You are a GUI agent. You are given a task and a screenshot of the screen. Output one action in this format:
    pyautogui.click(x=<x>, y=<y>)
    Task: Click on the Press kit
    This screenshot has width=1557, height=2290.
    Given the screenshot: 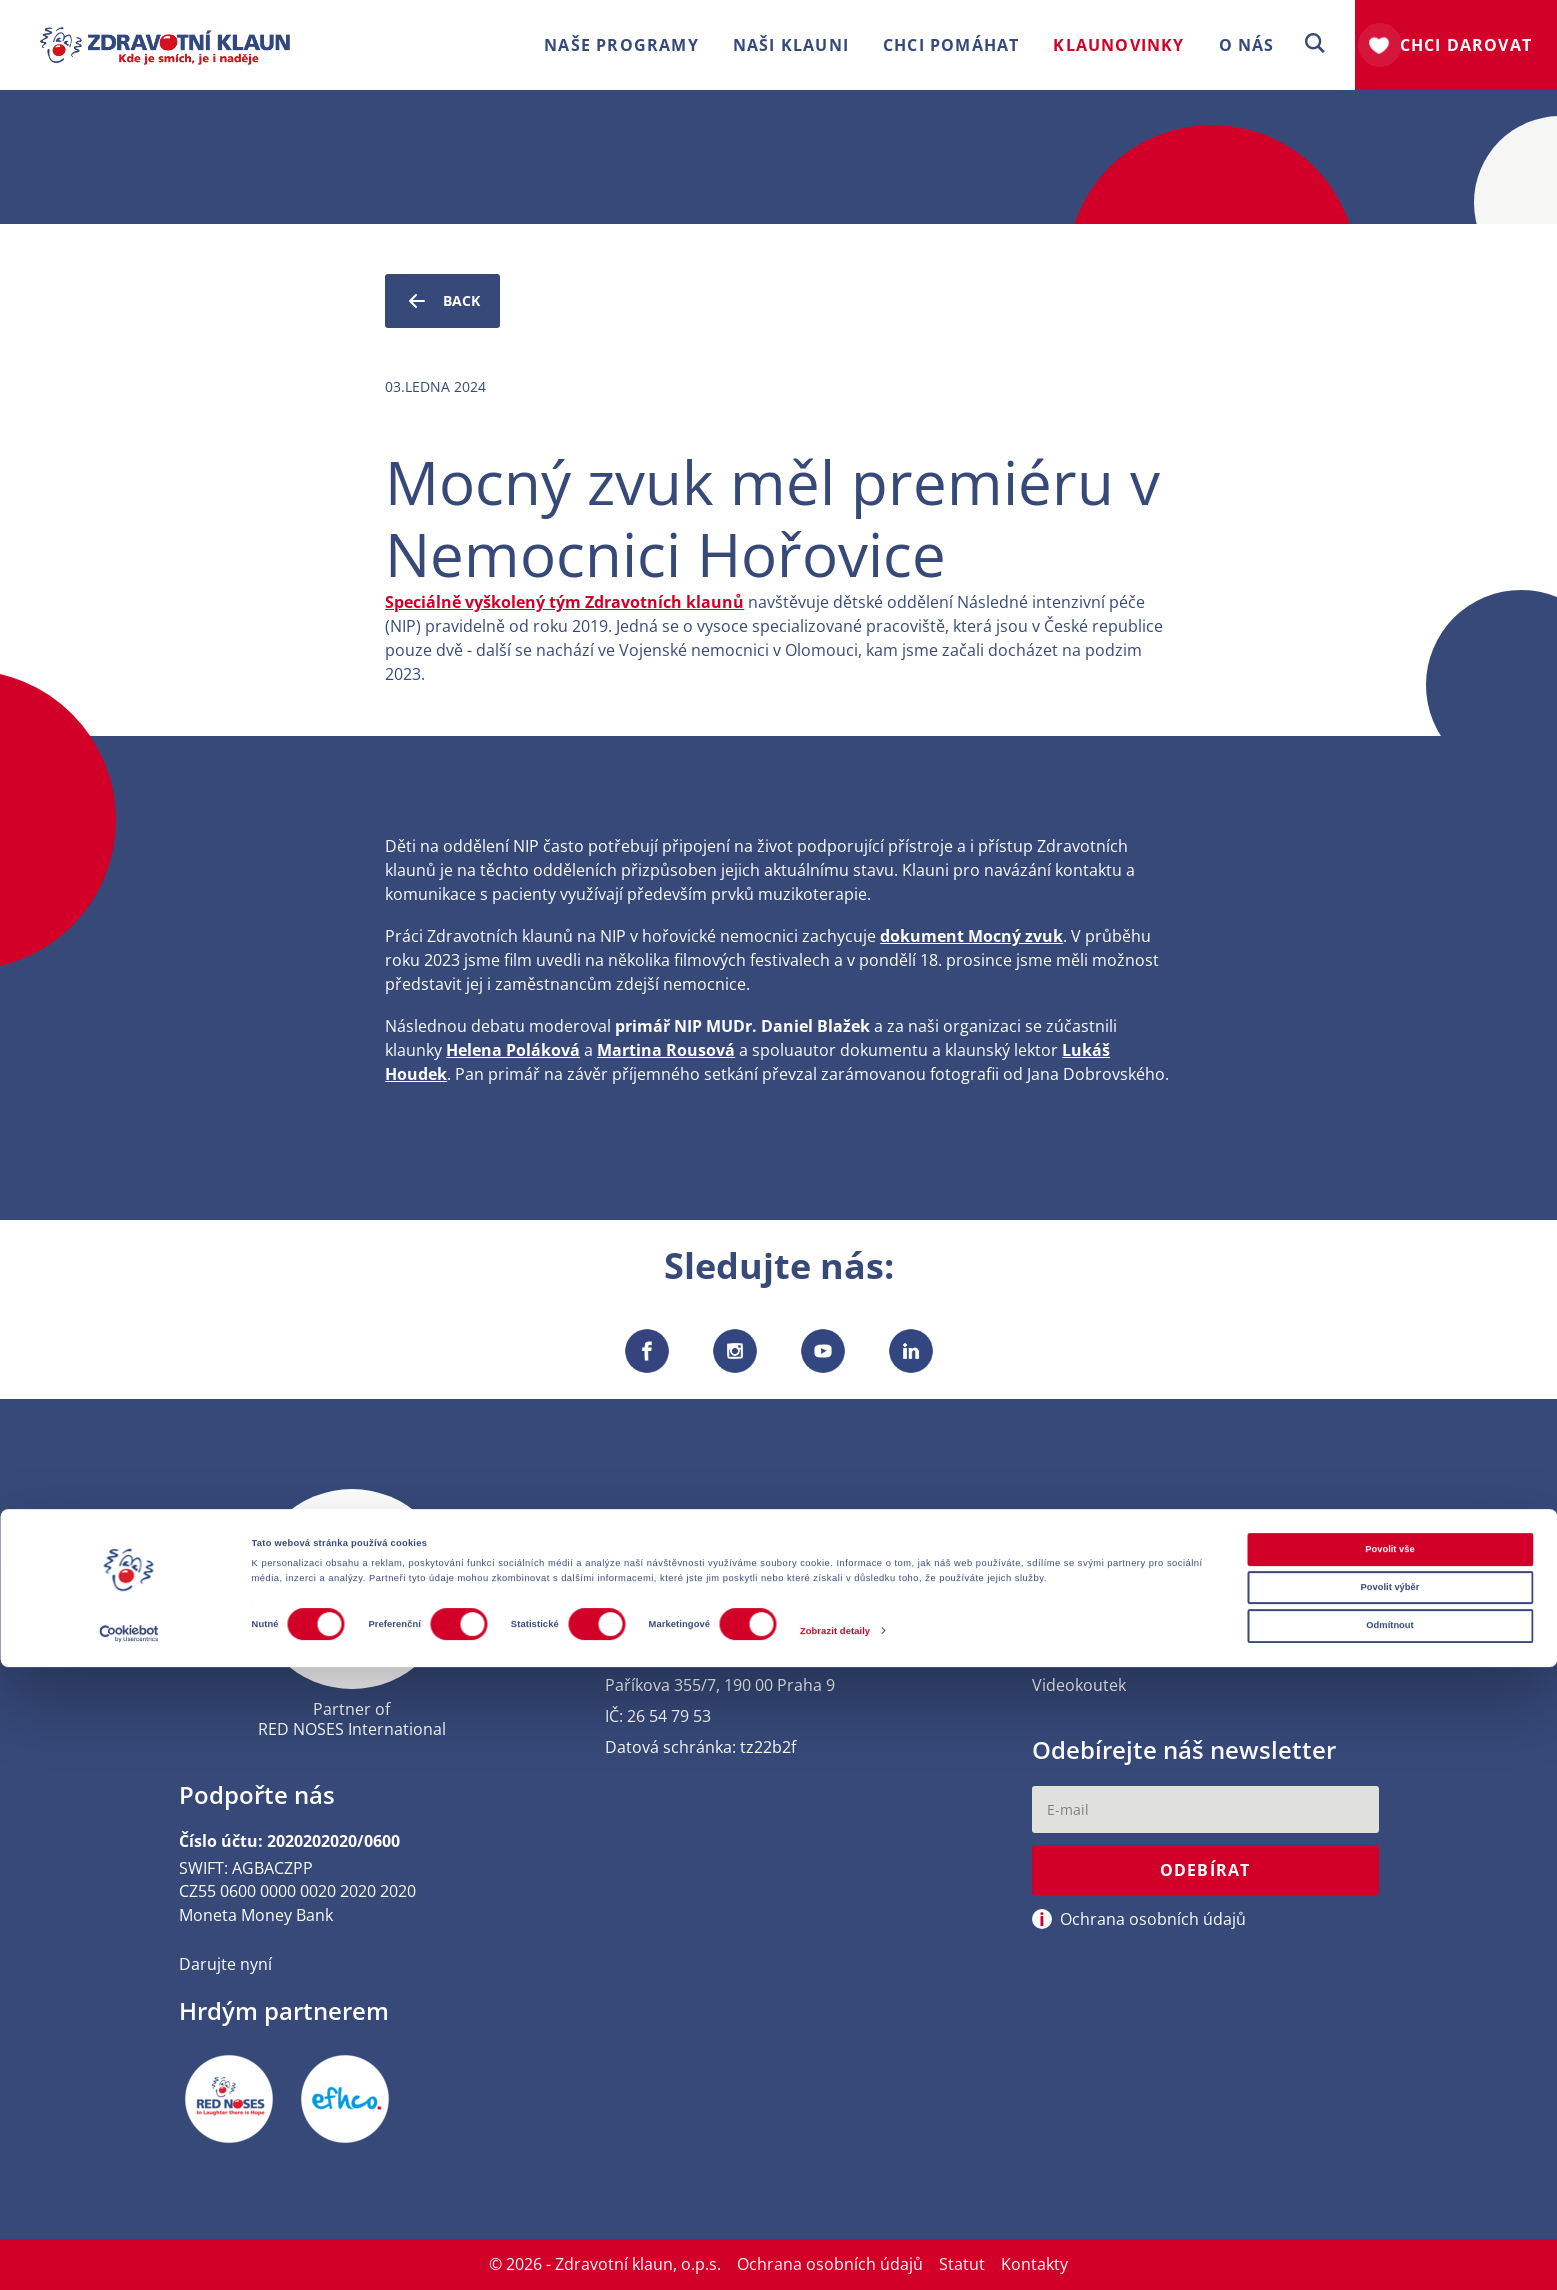 What is the action you would take?
    pyautogui.click(x=1064, y=1622)
    